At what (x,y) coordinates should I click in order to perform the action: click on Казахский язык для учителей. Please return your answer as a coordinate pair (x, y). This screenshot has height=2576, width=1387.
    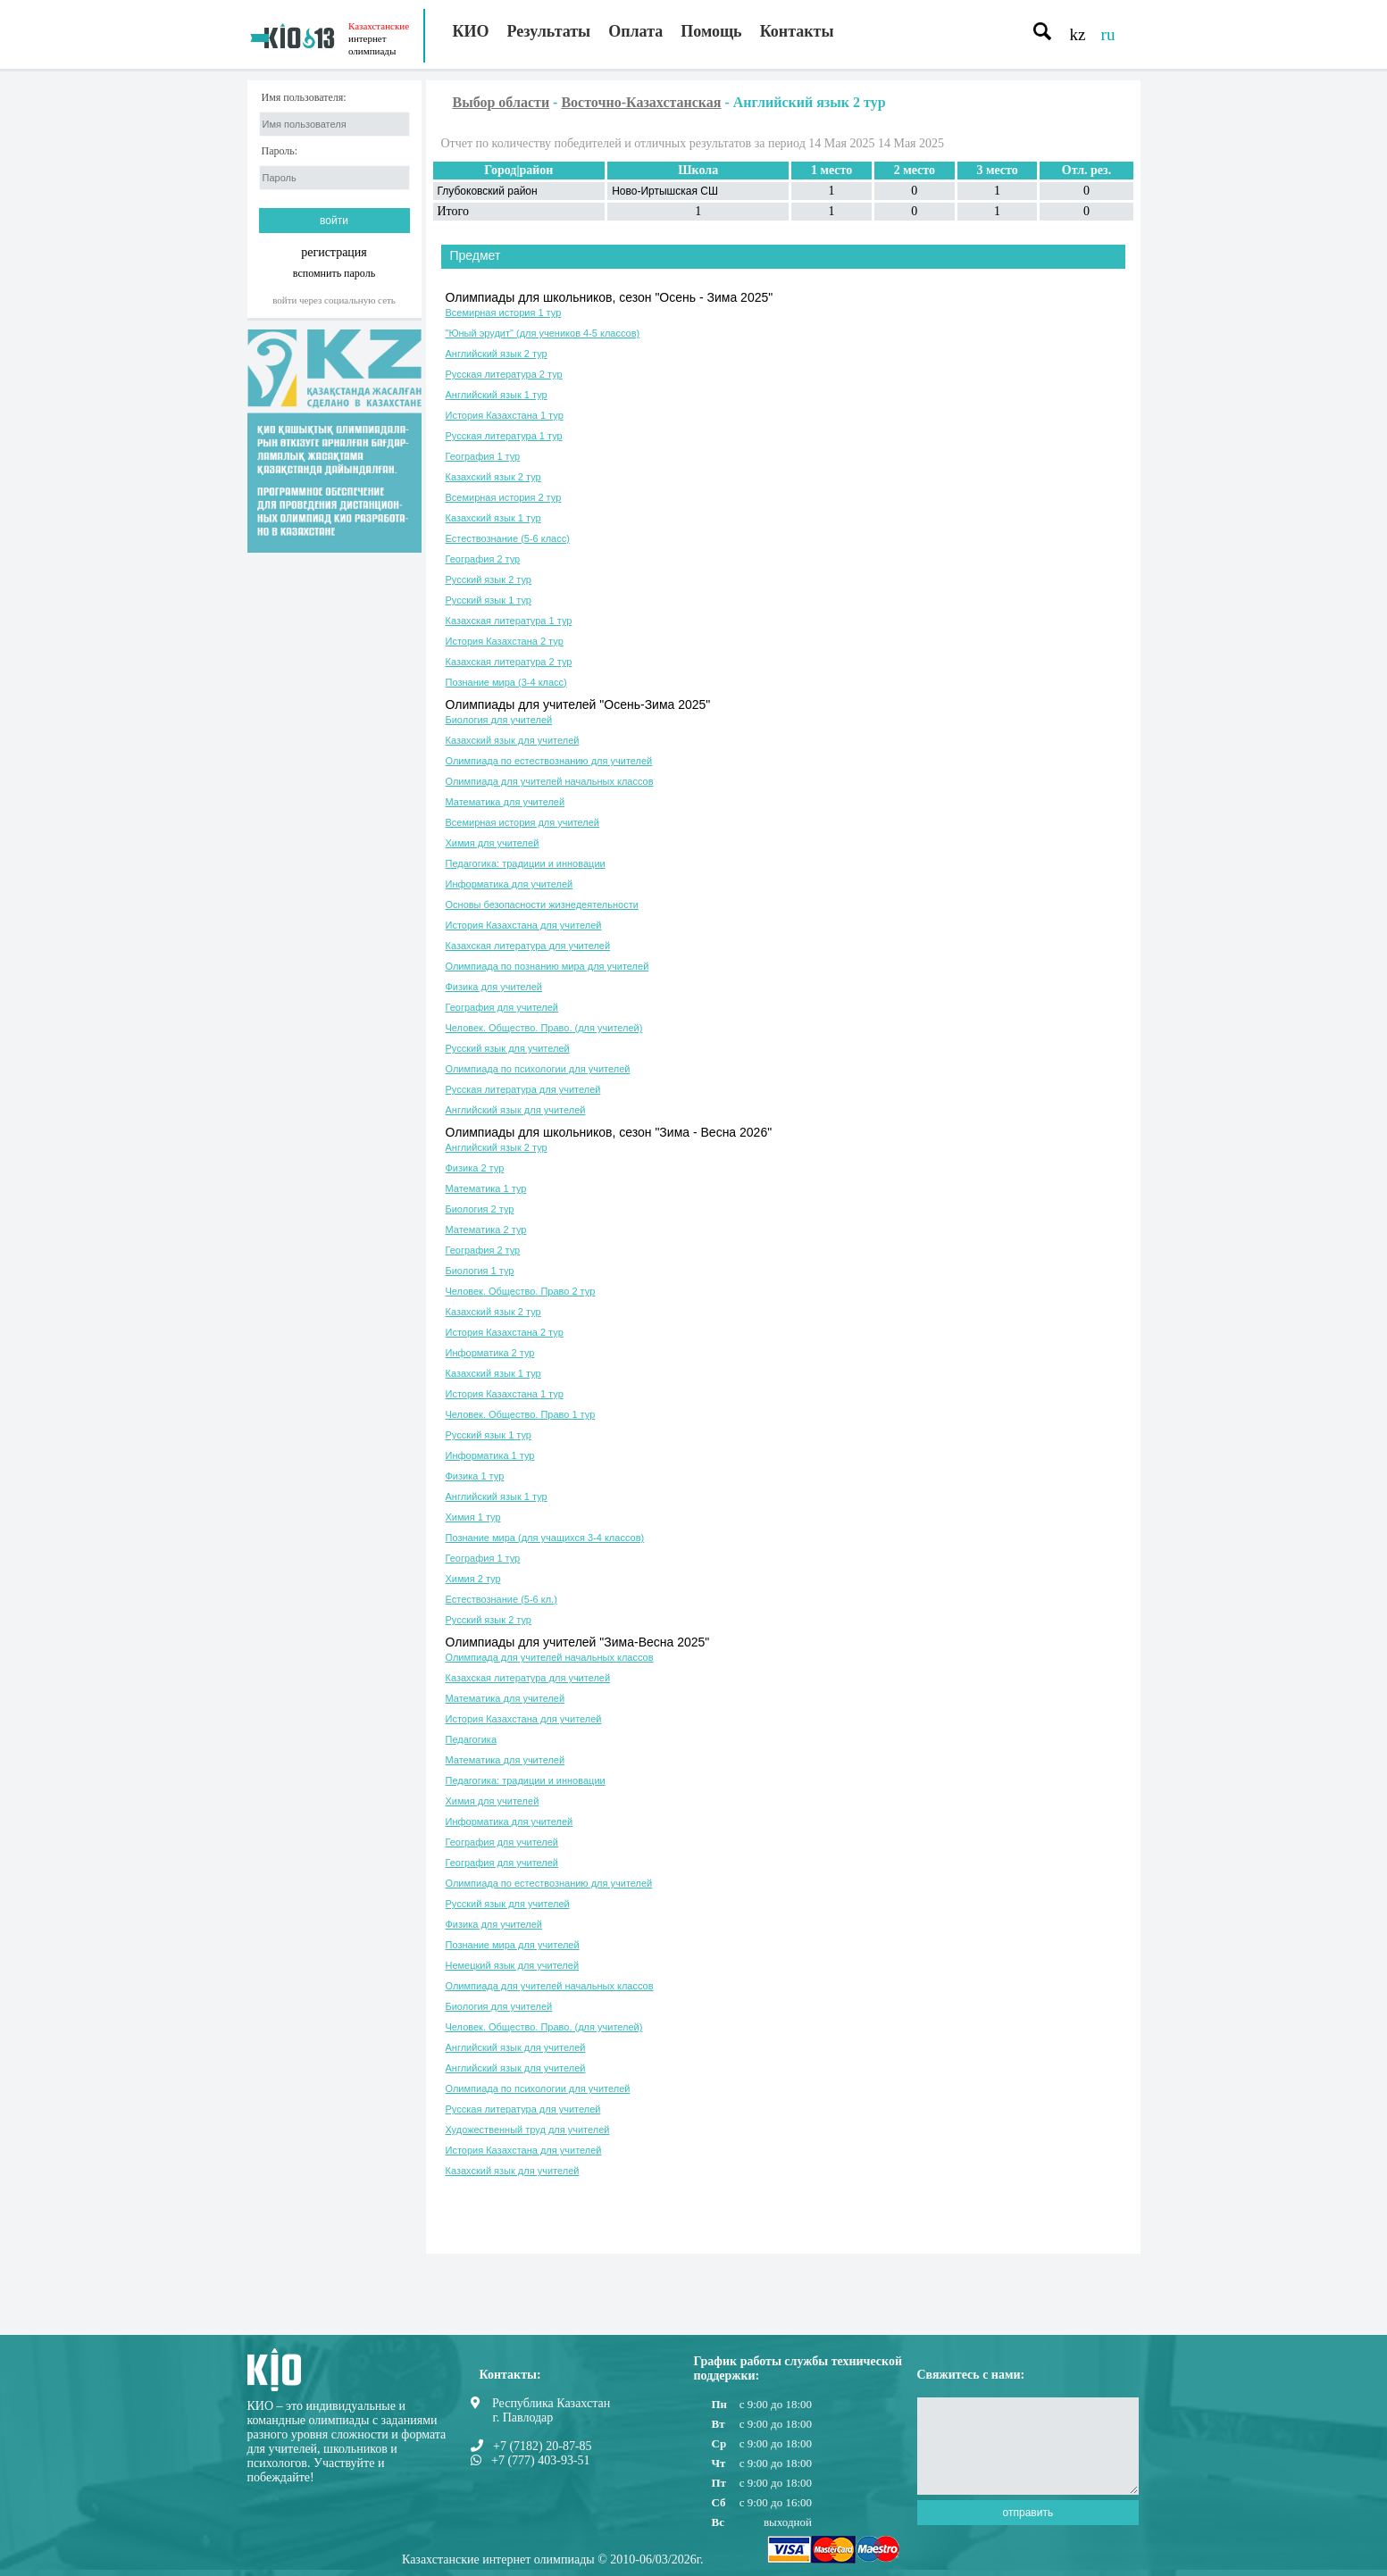
    Looking at the image, I should click on (513, 740).